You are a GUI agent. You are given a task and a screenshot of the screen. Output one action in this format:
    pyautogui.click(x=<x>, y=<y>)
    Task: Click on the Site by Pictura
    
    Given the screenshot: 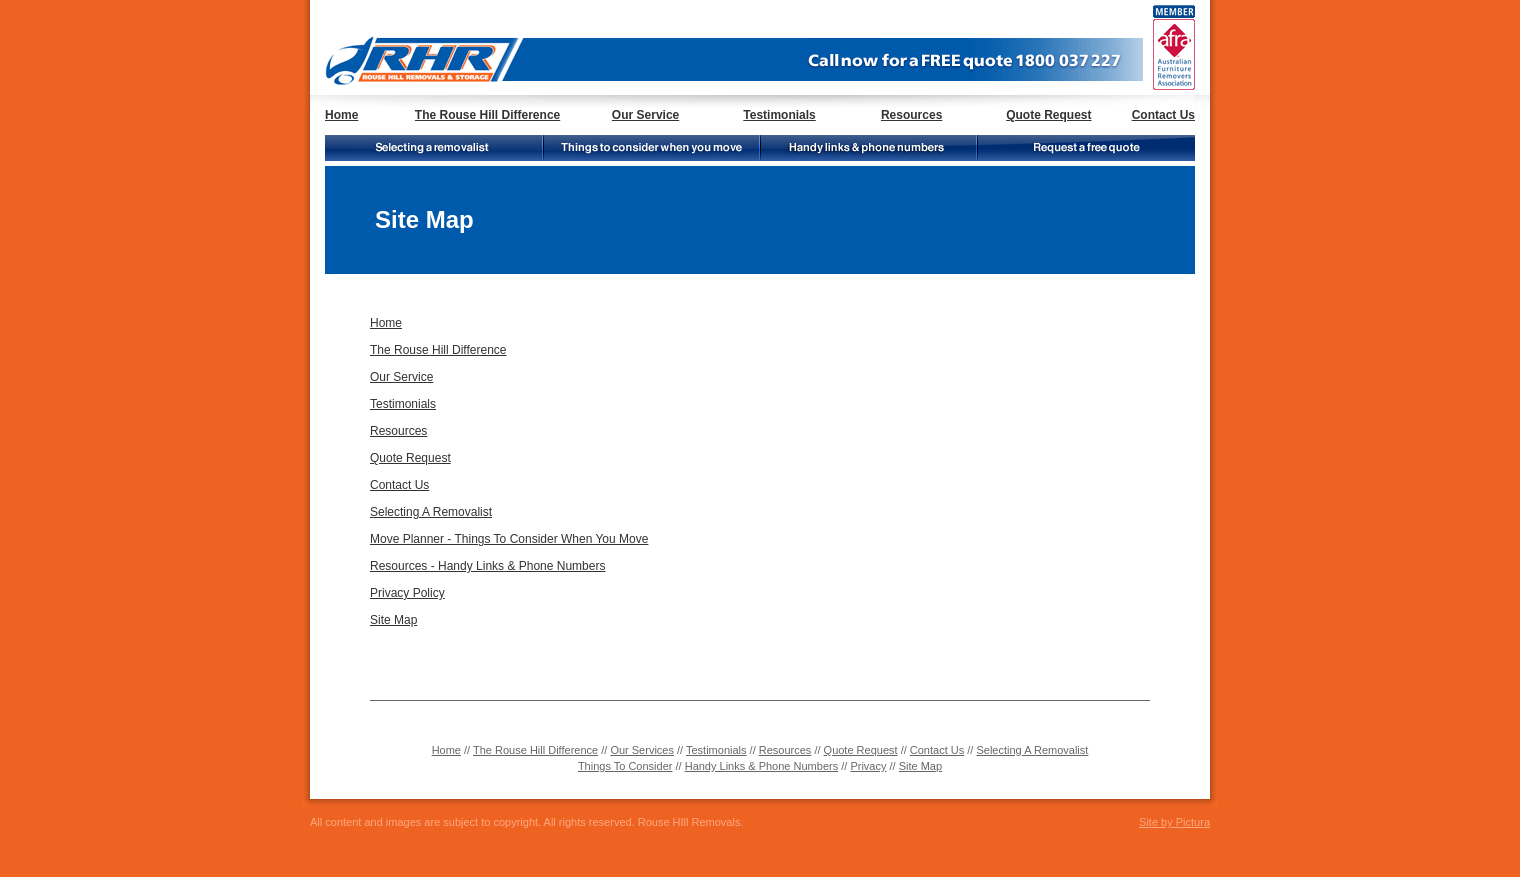 What is the action you would take?
    pyautogui.click(x=1174, y=822)
    